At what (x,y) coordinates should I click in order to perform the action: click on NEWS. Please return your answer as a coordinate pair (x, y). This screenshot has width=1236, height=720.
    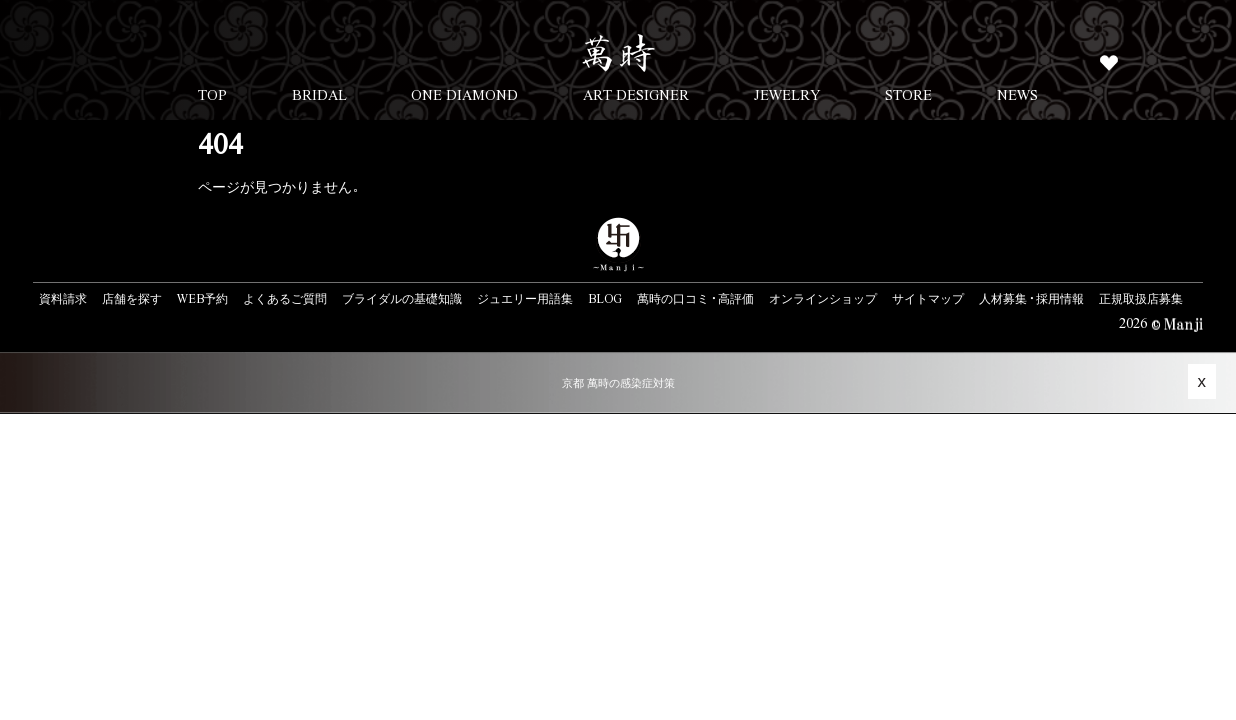
    Looking at the image, I should click on (1017, 94).